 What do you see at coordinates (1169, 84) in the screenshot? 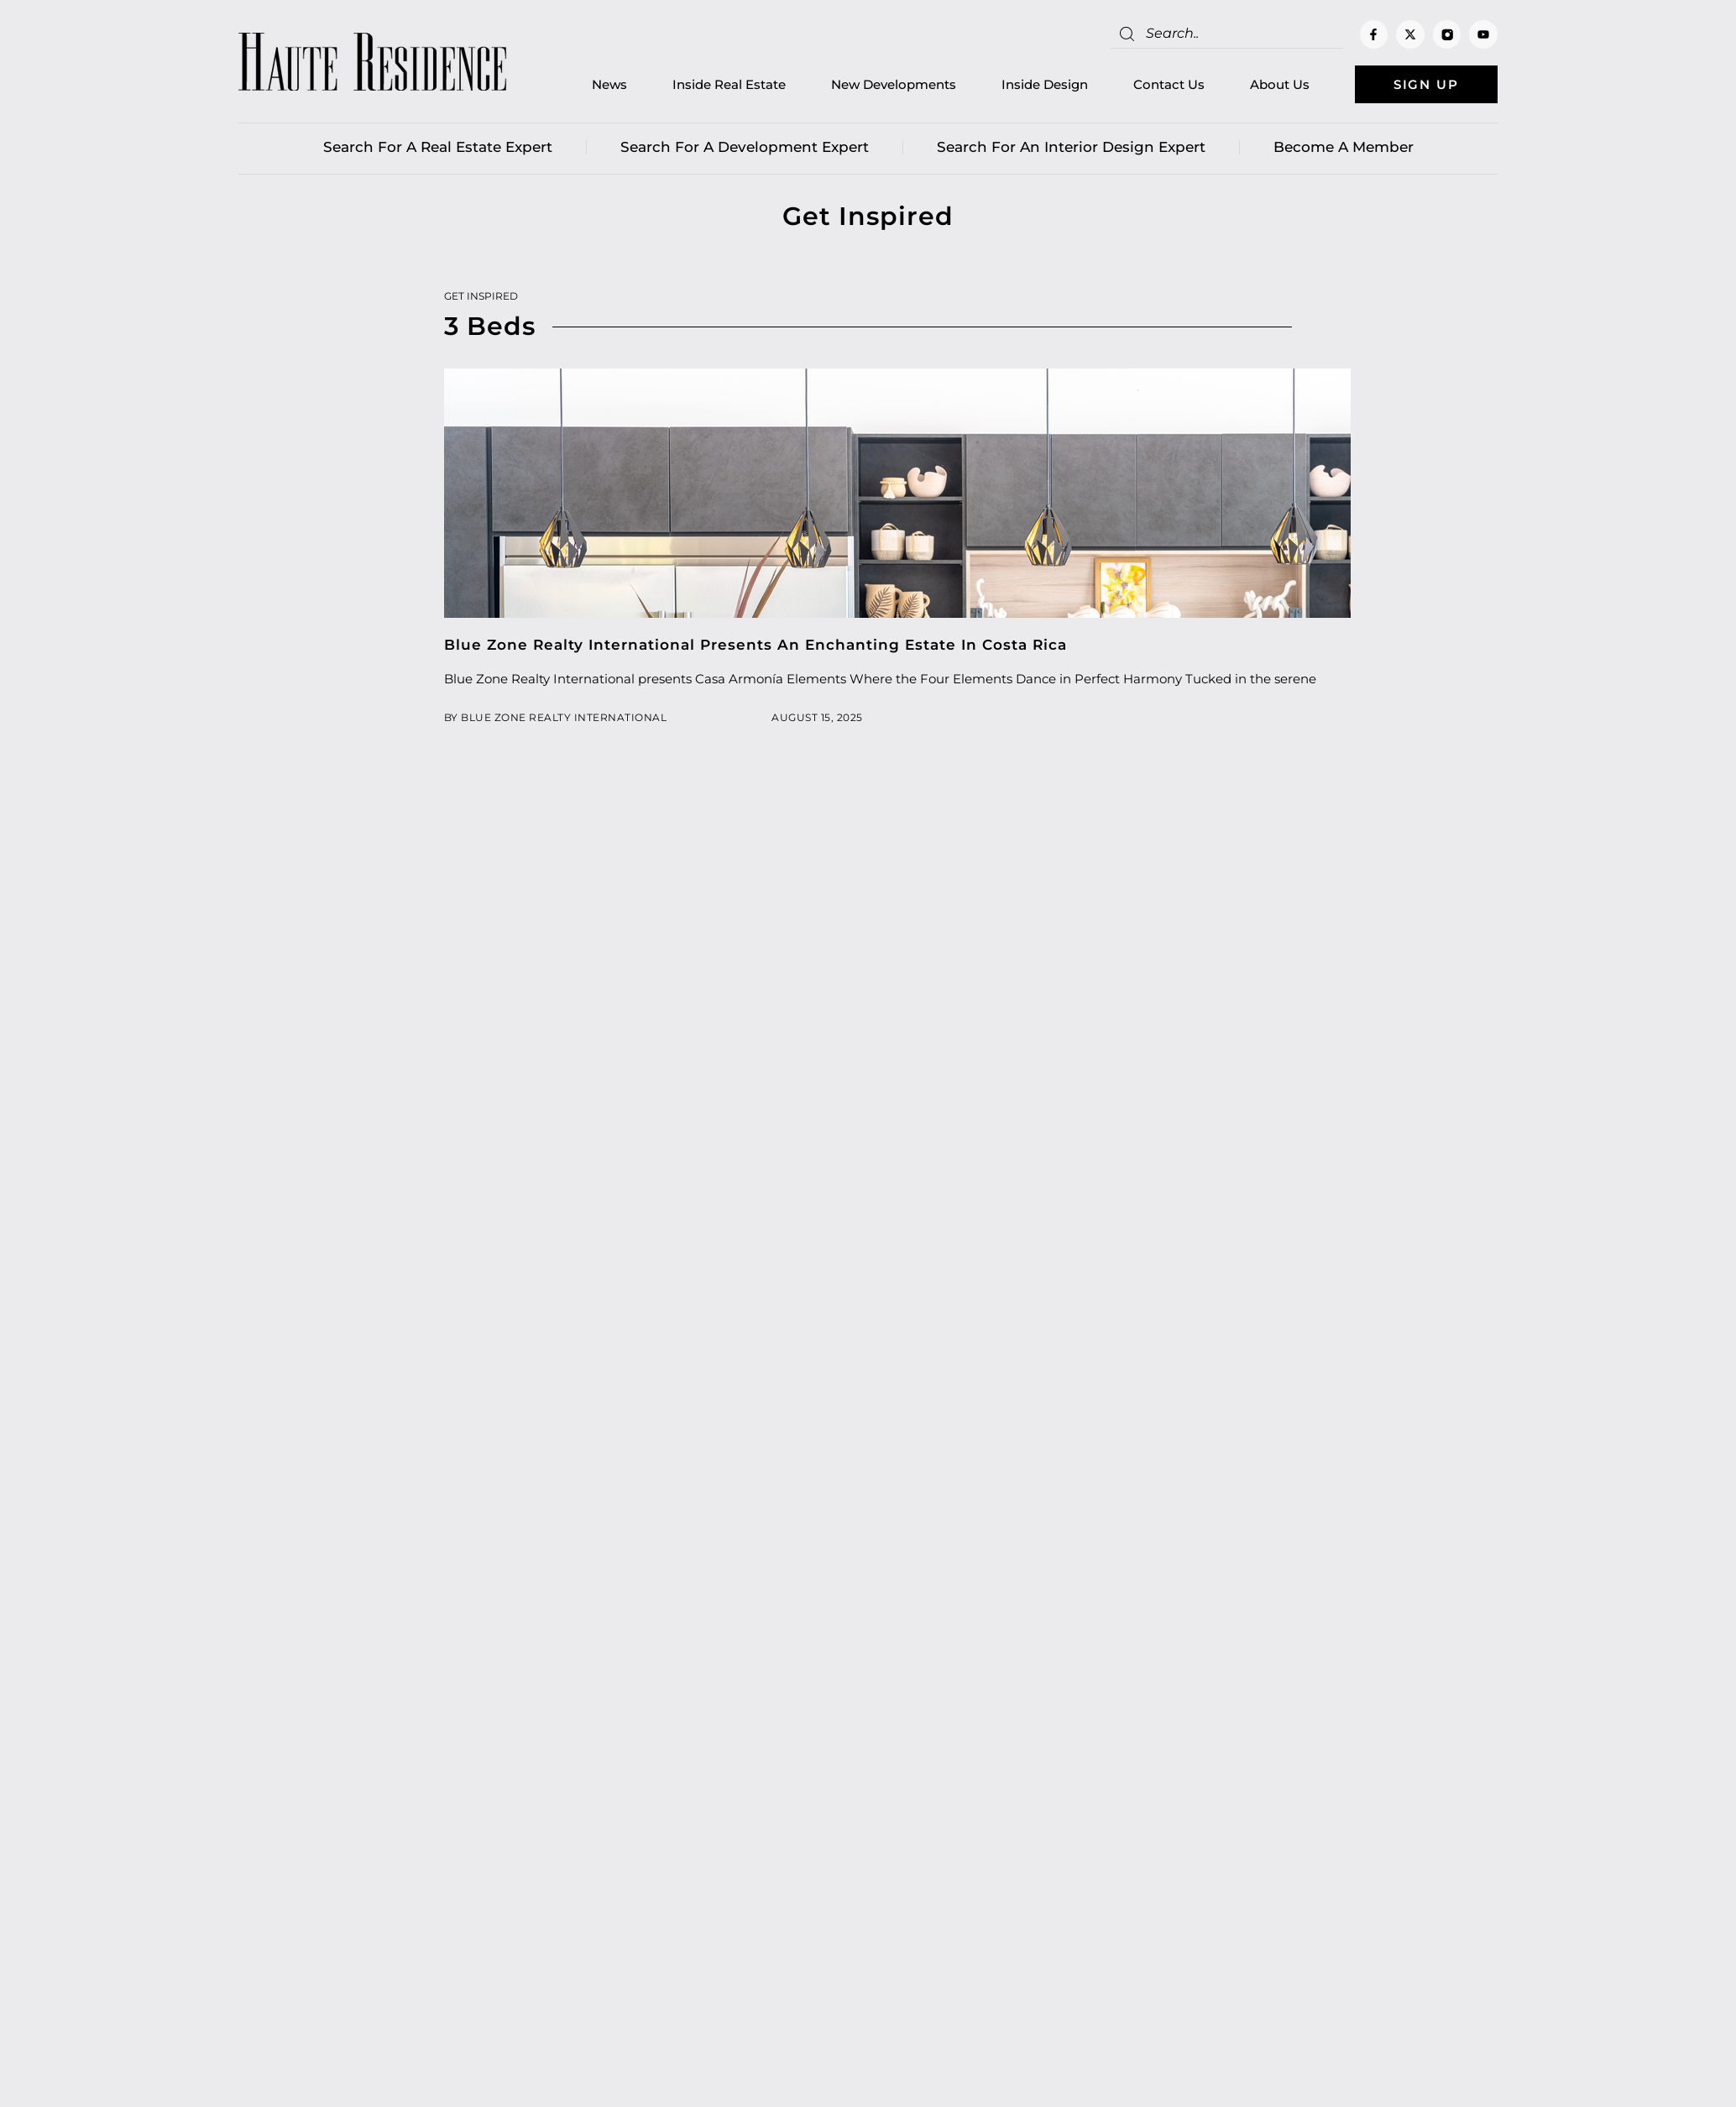
I see `Contact Us` at bounding box center [1169, 84].